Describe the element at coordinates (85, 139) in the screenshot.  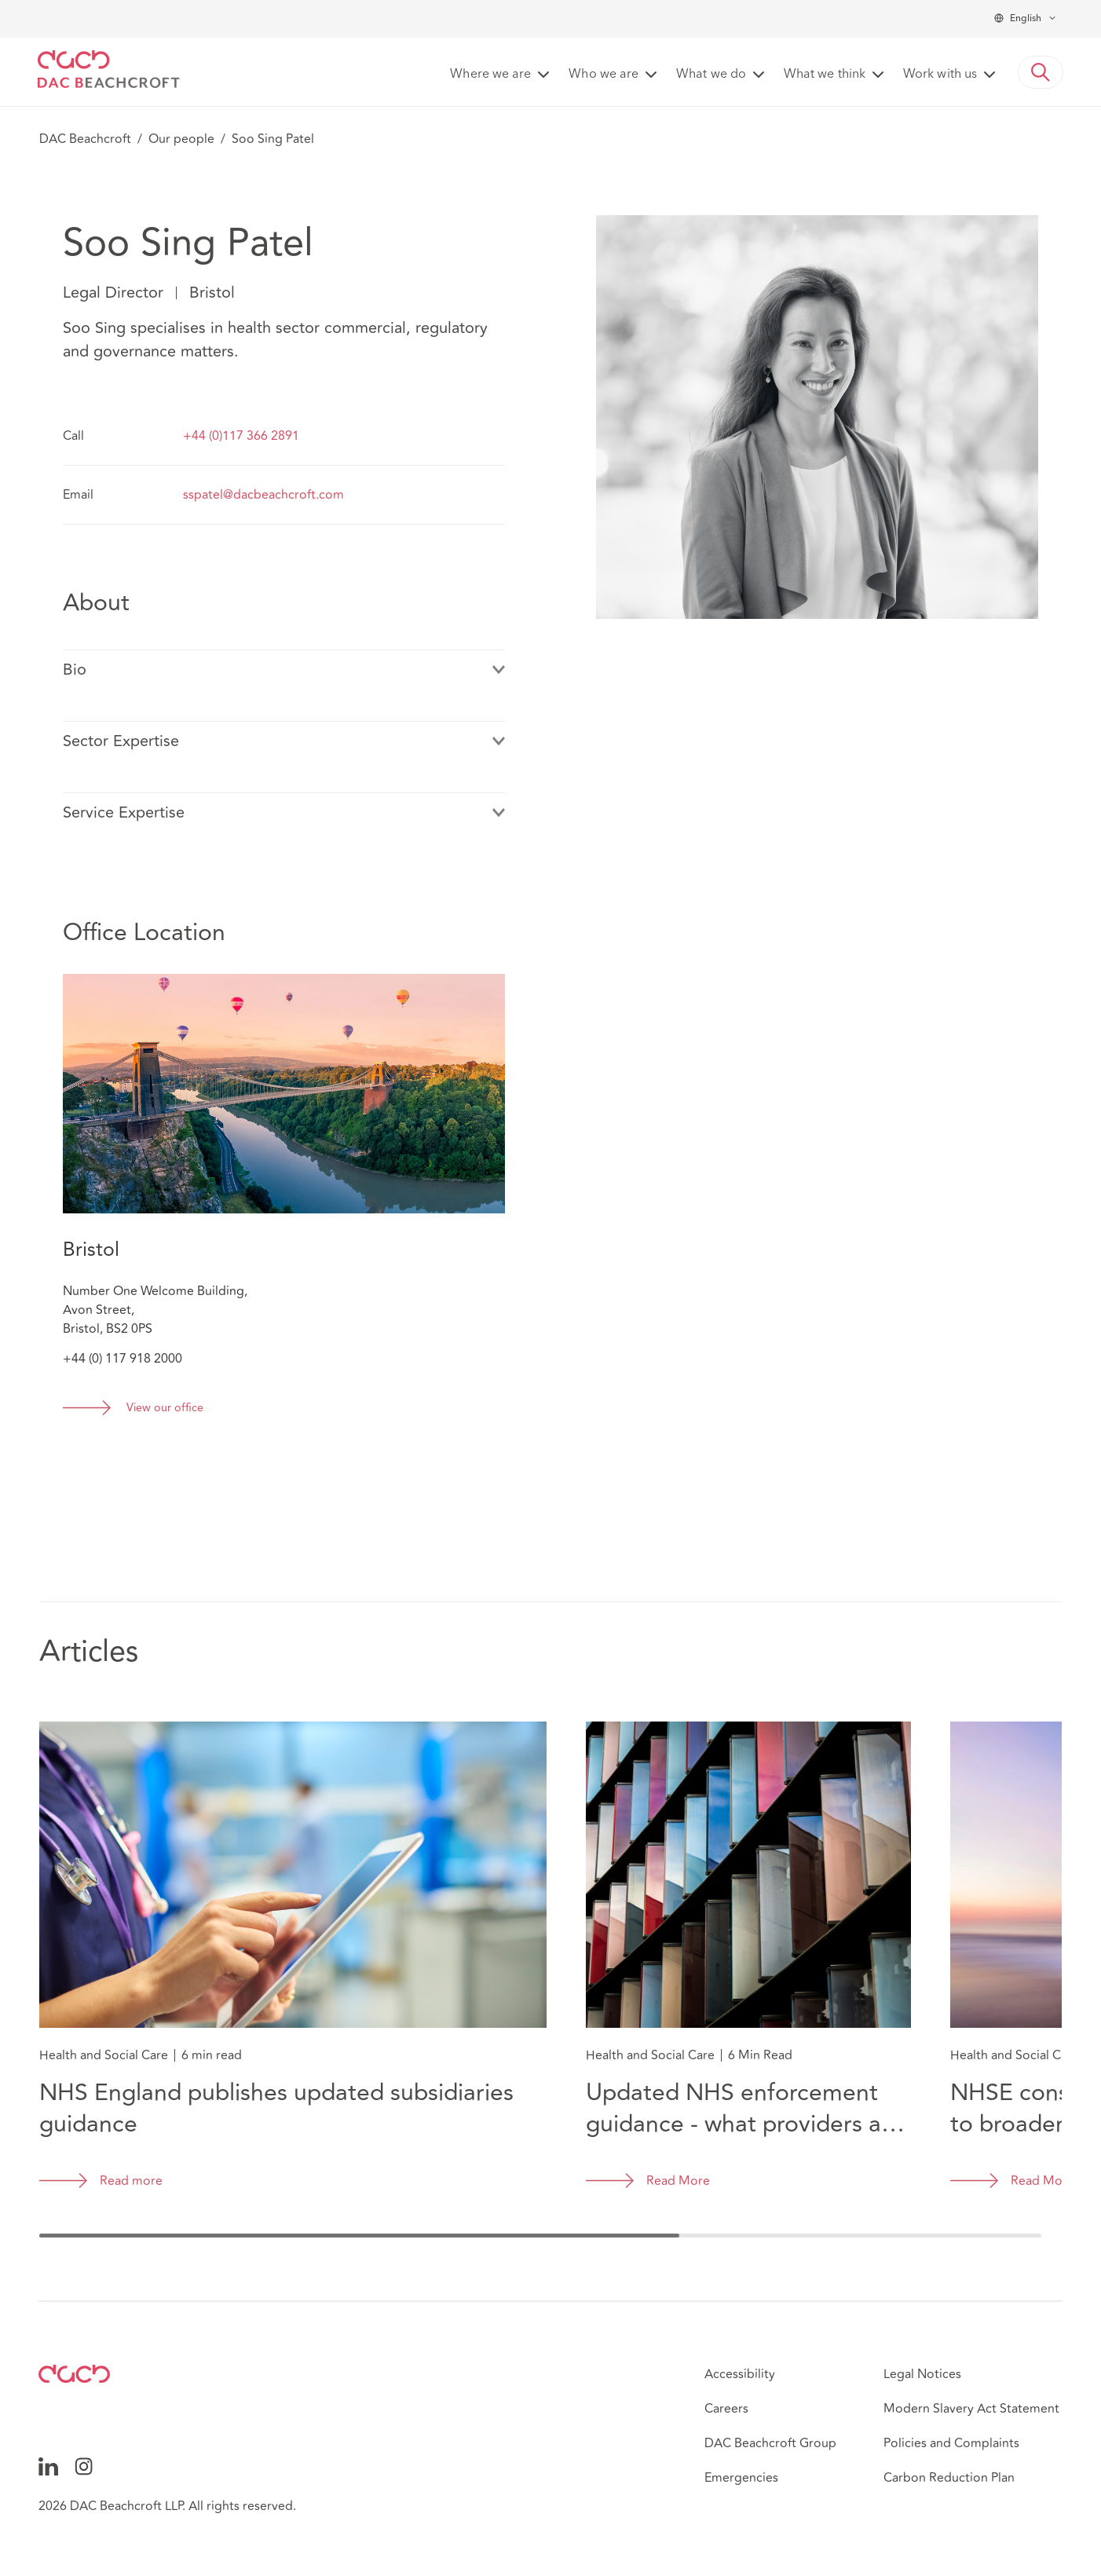
I see `DAC Beachcroft` at that location.